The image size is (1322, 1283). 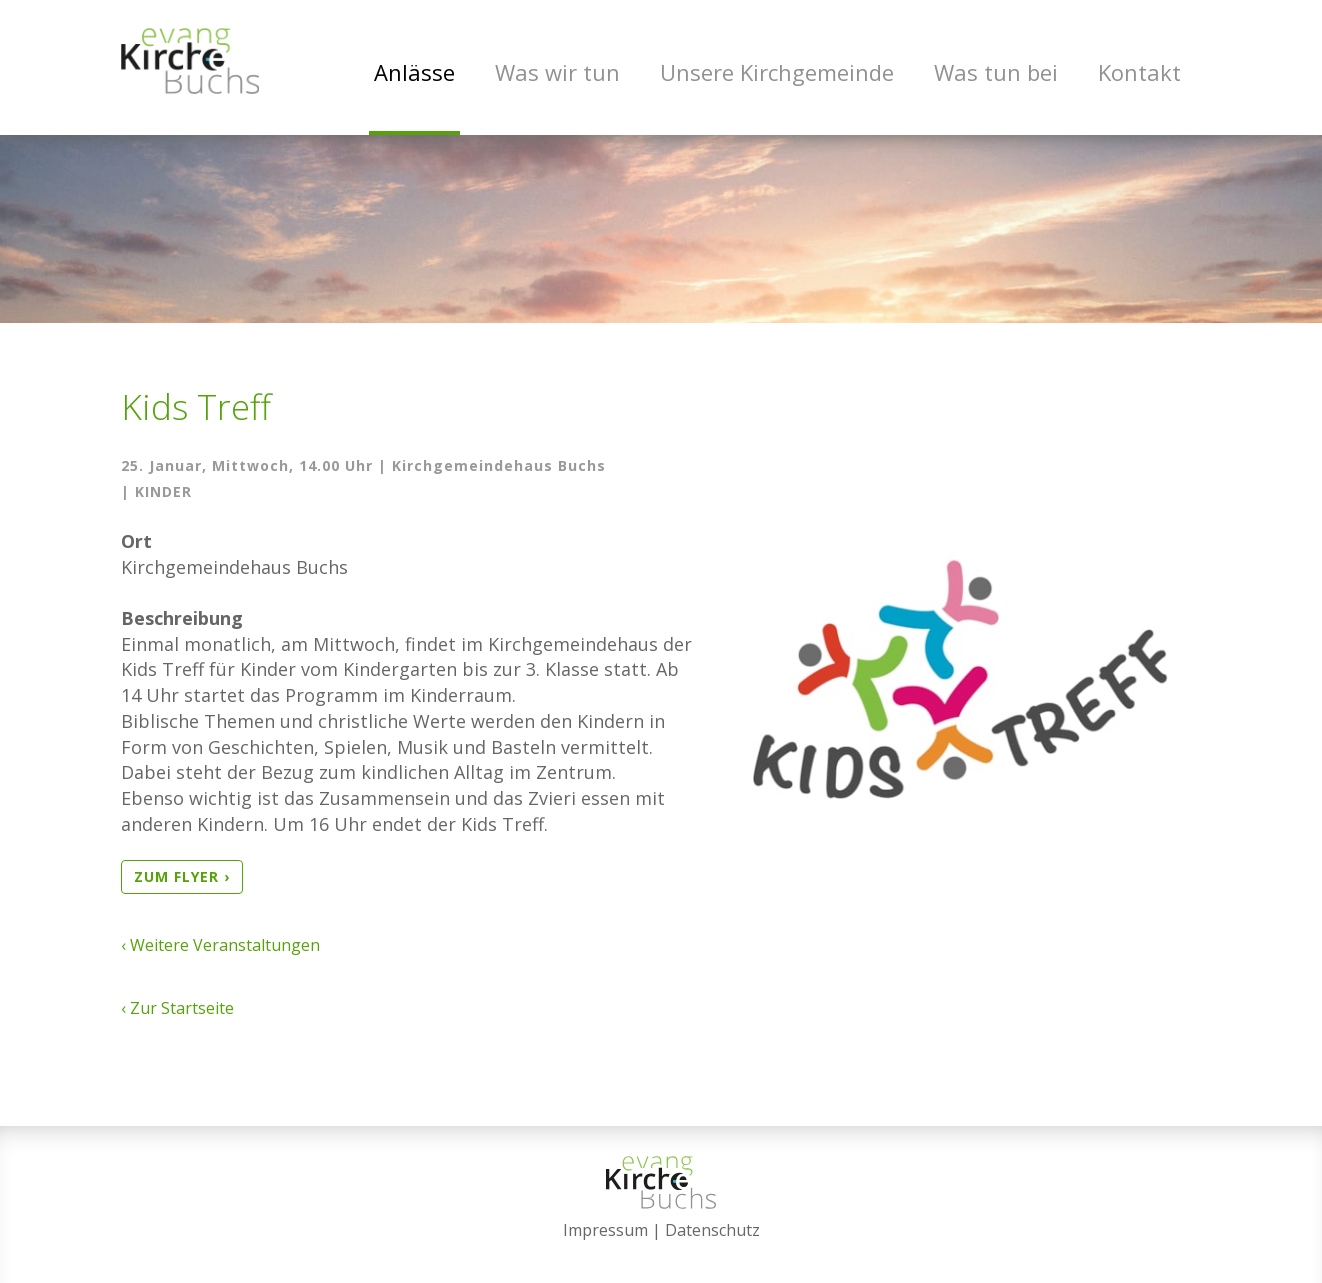 What do you see at coordinates (777, 72) in the screenshot?
I see `Unsere Kirchgemeinde` at bounding box center [777, 72].